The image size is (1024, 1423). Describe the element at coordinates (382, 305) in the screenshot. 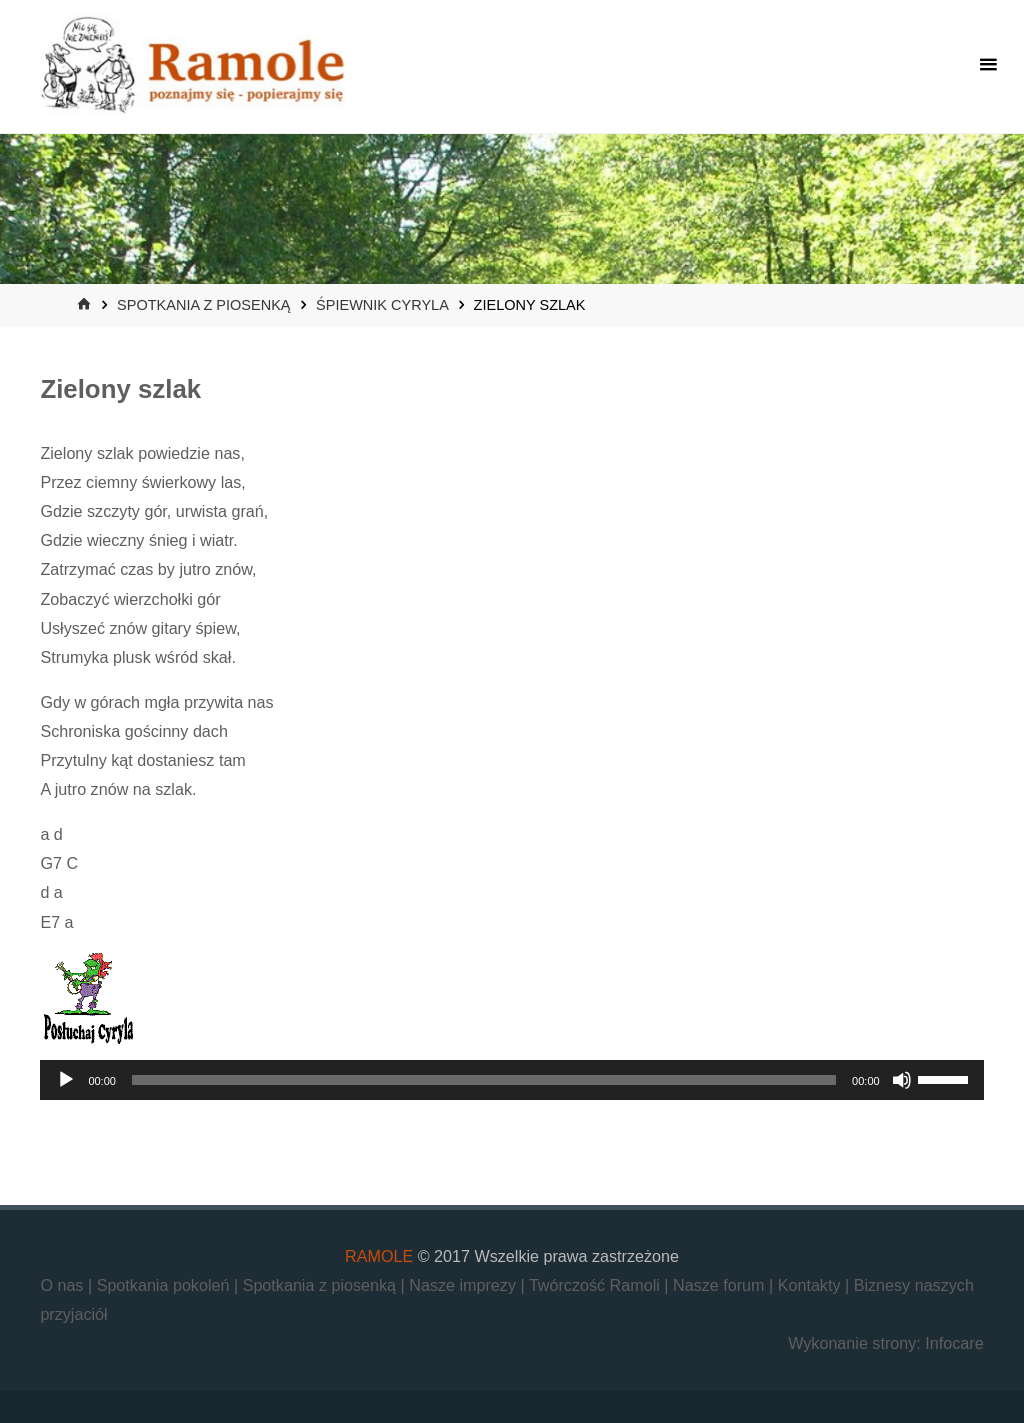

I see `Śpiewnik Cyryla` at that location.